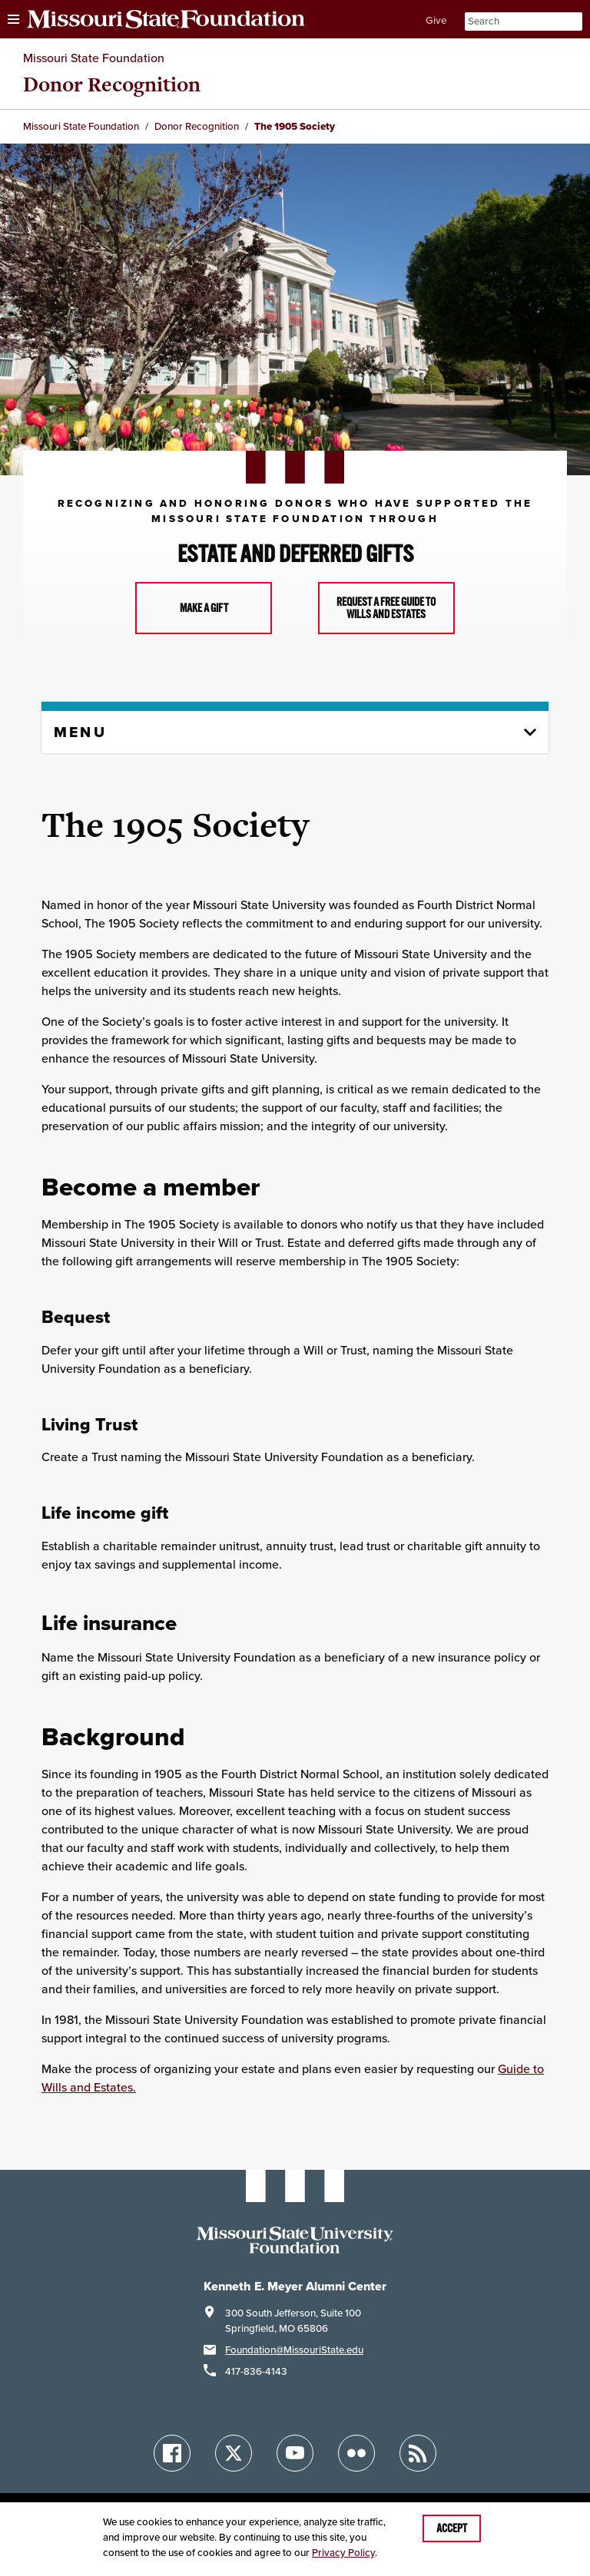 The height and width of the screenshot is (2576, 590). Describe the element at coordinates (93, 57) in the screenshot. I see `Missouri State Foundation` at that location.